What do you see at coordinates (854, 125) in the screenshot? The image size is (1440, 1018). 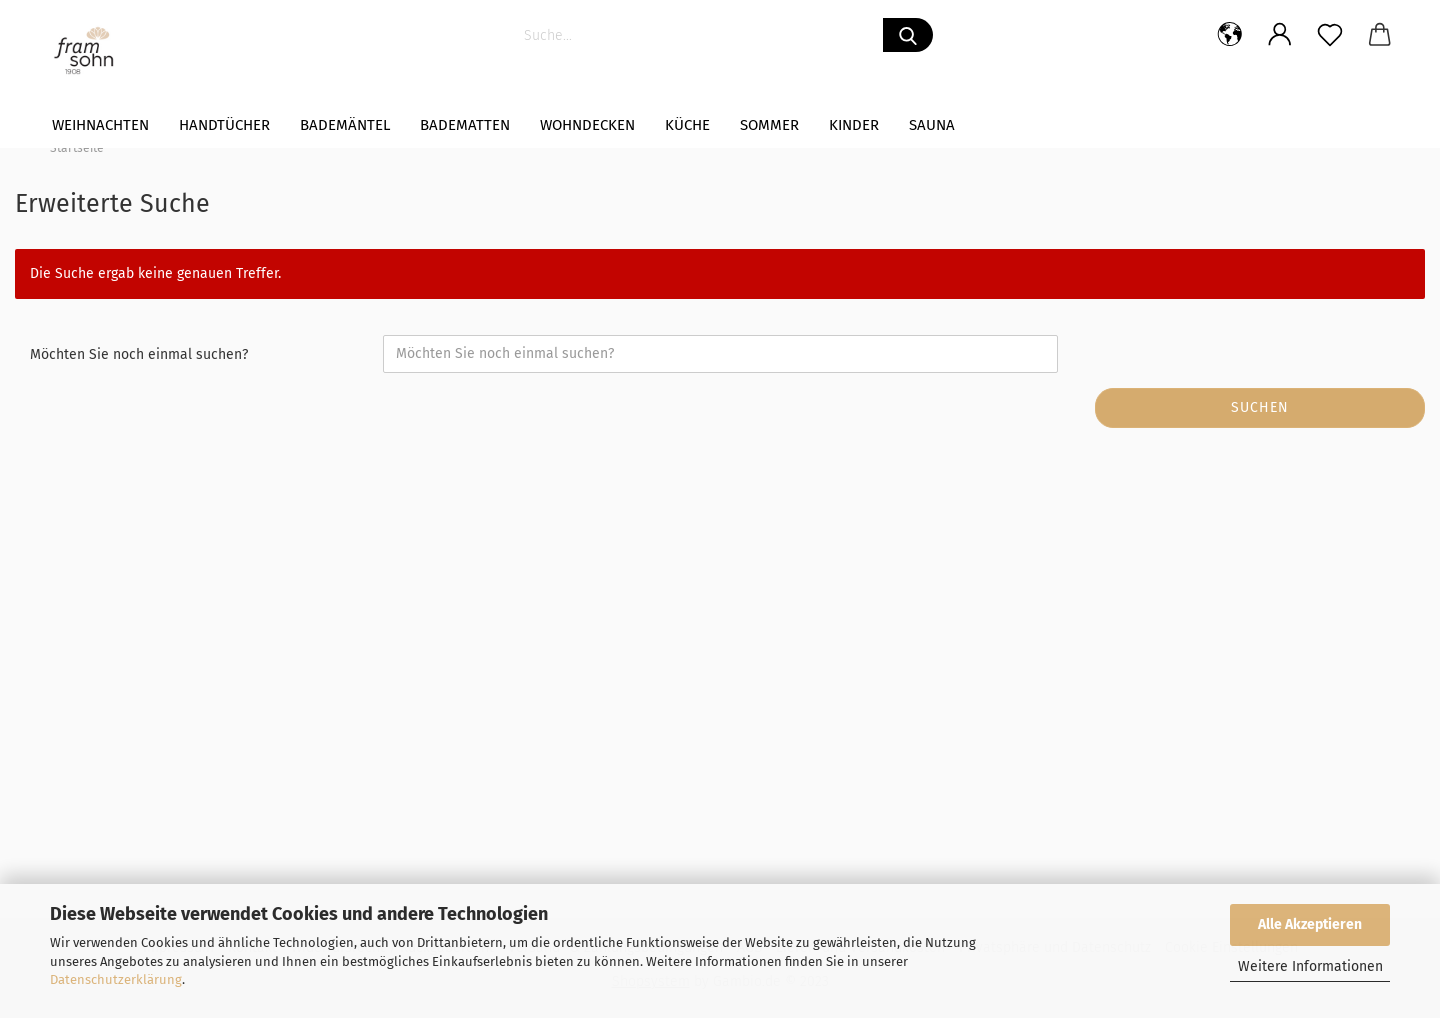 I see `Kinder` at bounding box center [854, 125].